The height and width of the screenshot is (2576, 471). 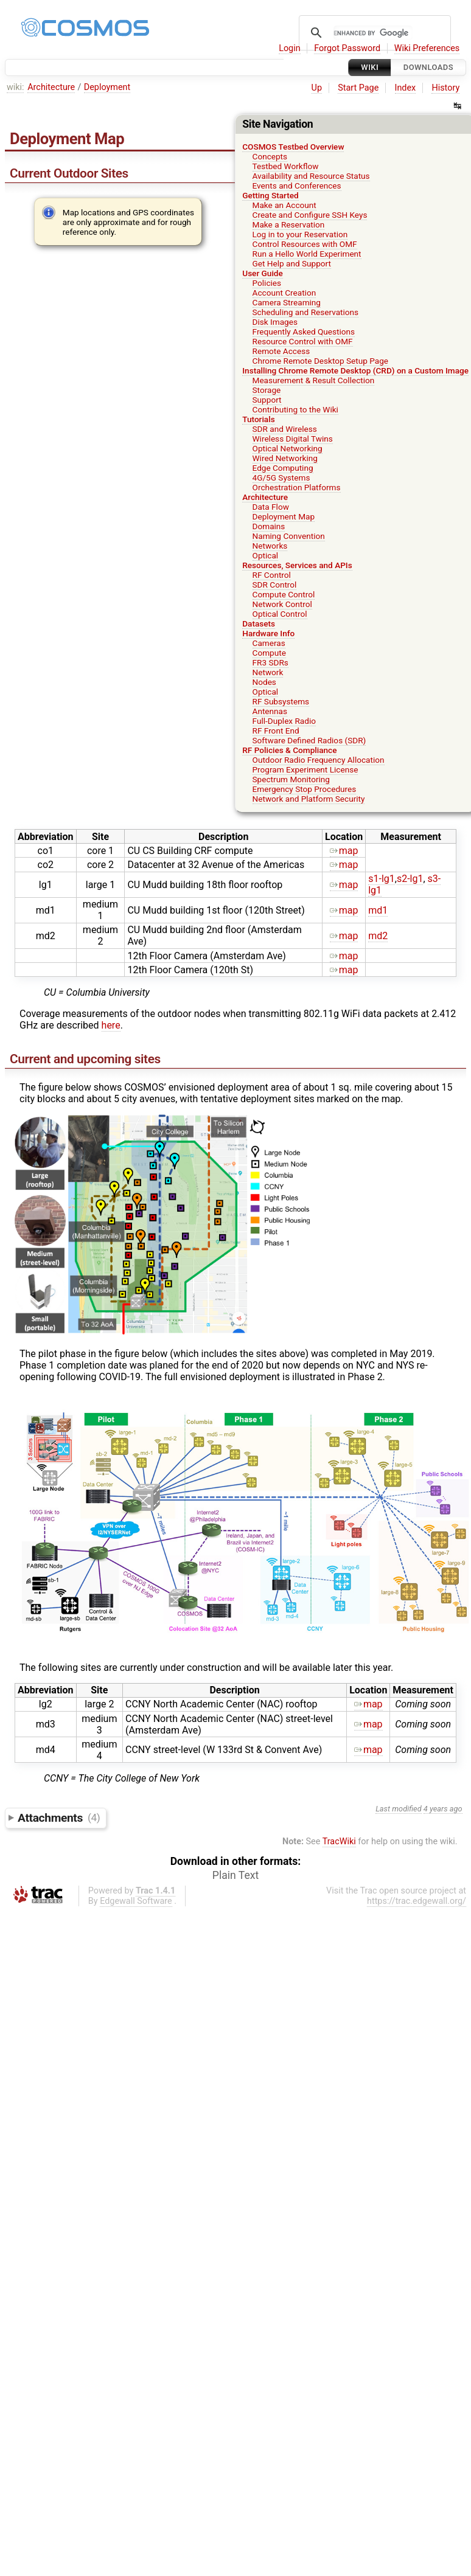 What do you see at coordinates (305, 769) in the screenshot?
I see `Program Experiment License` at bounding box center [305, 769].